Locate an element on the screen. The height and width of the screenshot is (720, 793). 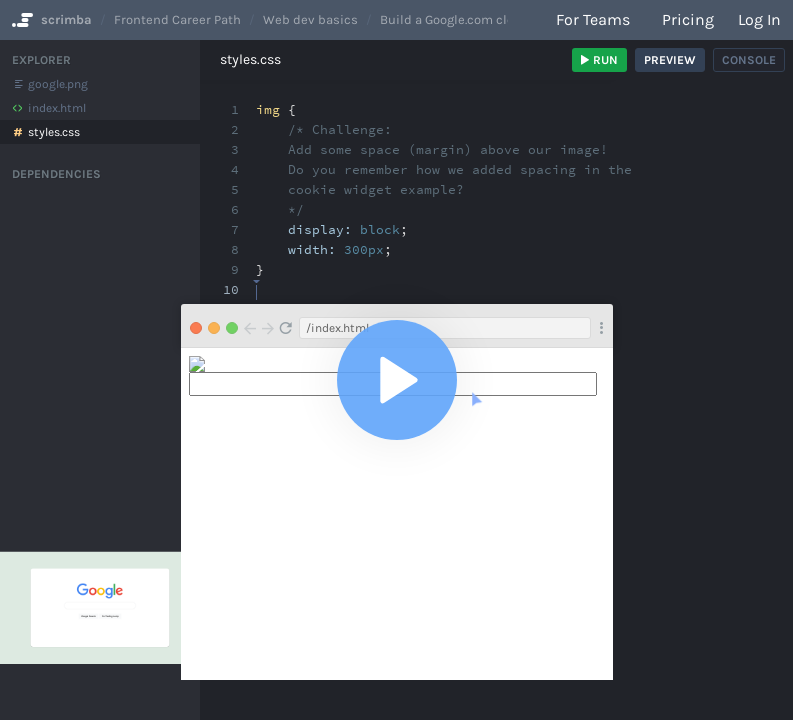
Log in is located at coordinates (759, 19).